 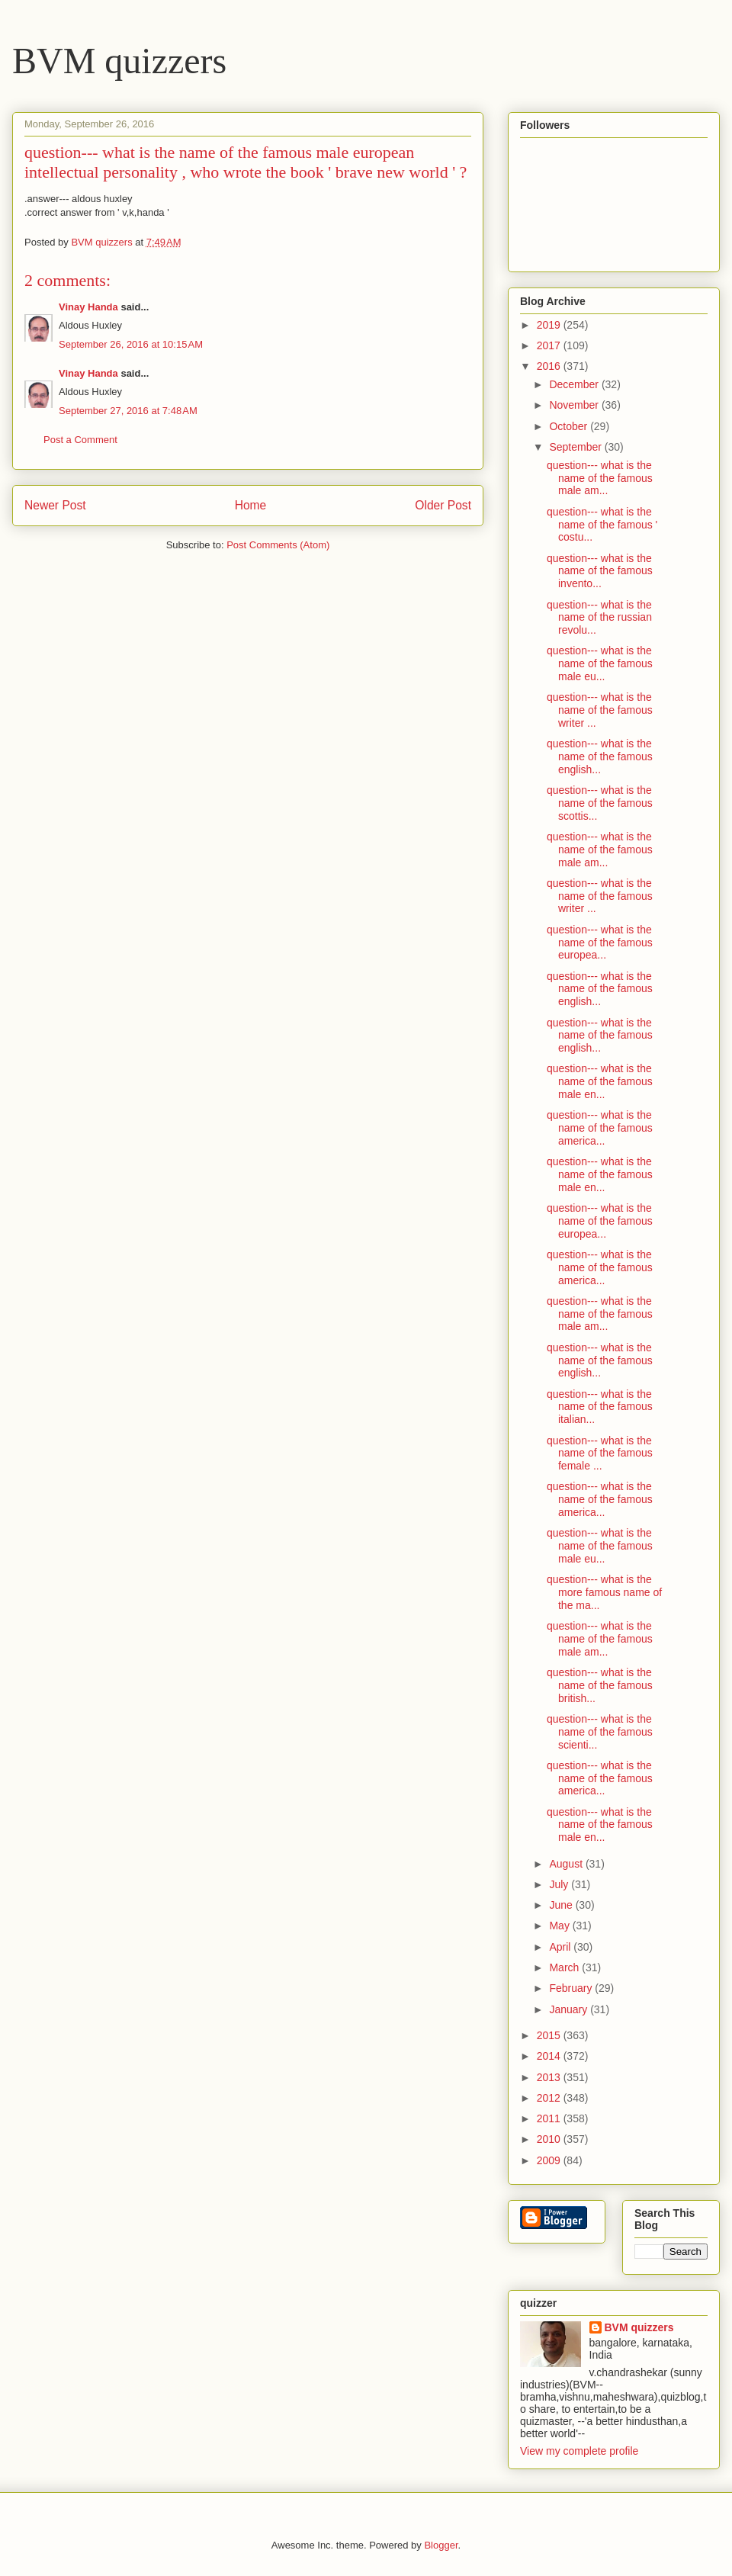 I want to click on Newer Post, so click(x=55, y=505).